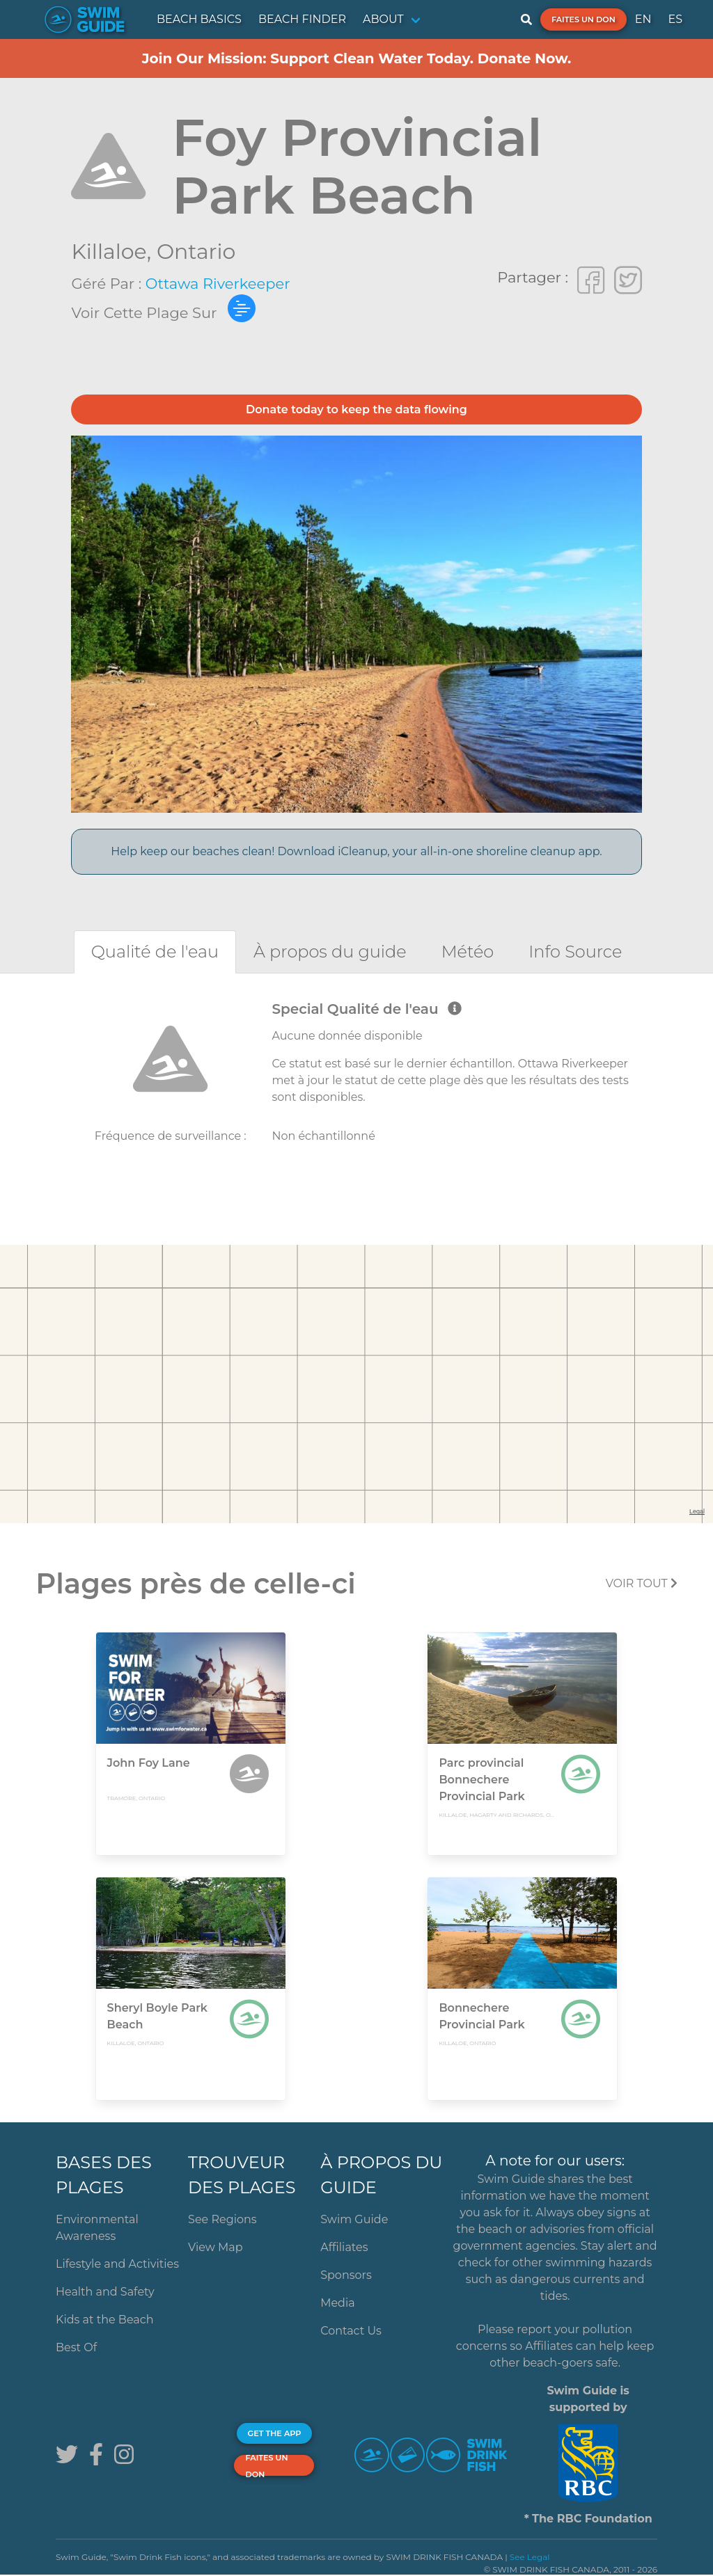 The width and height of the screenshot is (713, 2576). Describe the element at coordinates (155, 951) in the screenshot. I see `[tab]` at that location.